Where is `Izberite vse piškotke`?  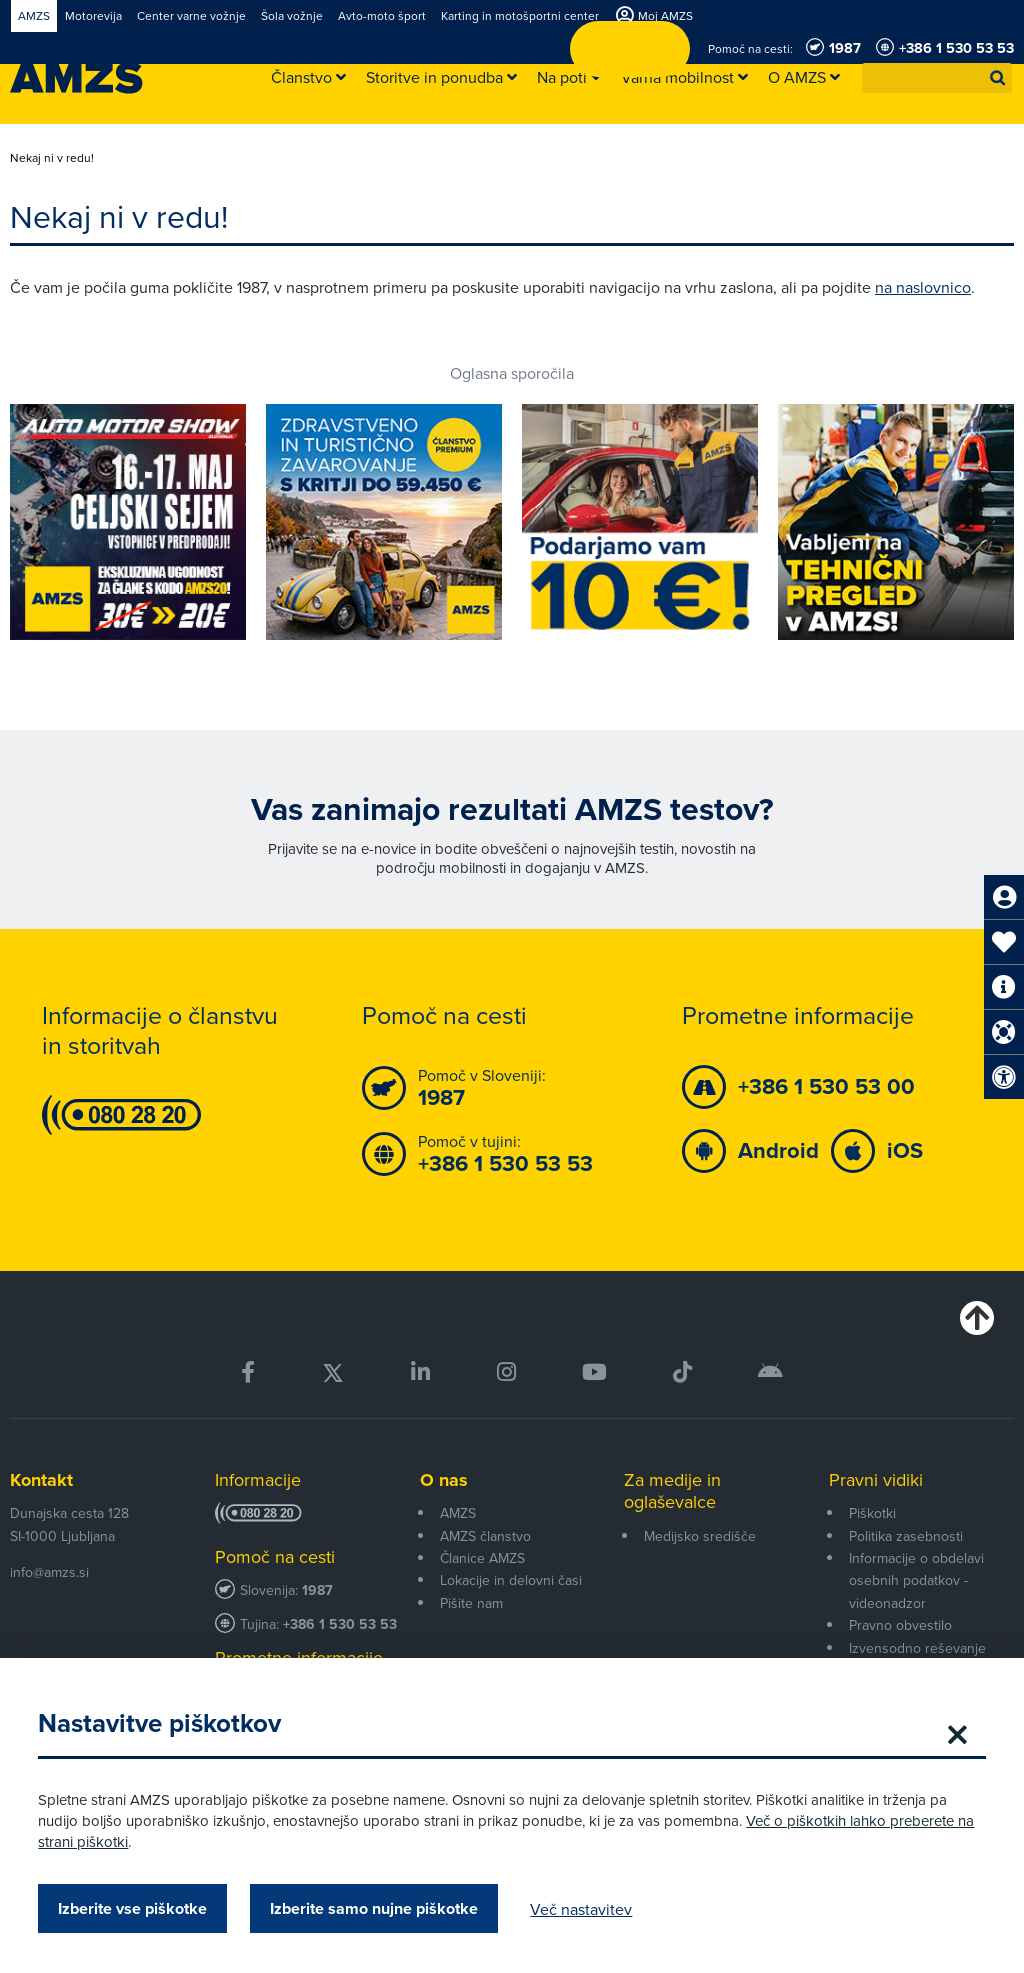 Izberite vse piškotke is located at coordinates (134, 1908).